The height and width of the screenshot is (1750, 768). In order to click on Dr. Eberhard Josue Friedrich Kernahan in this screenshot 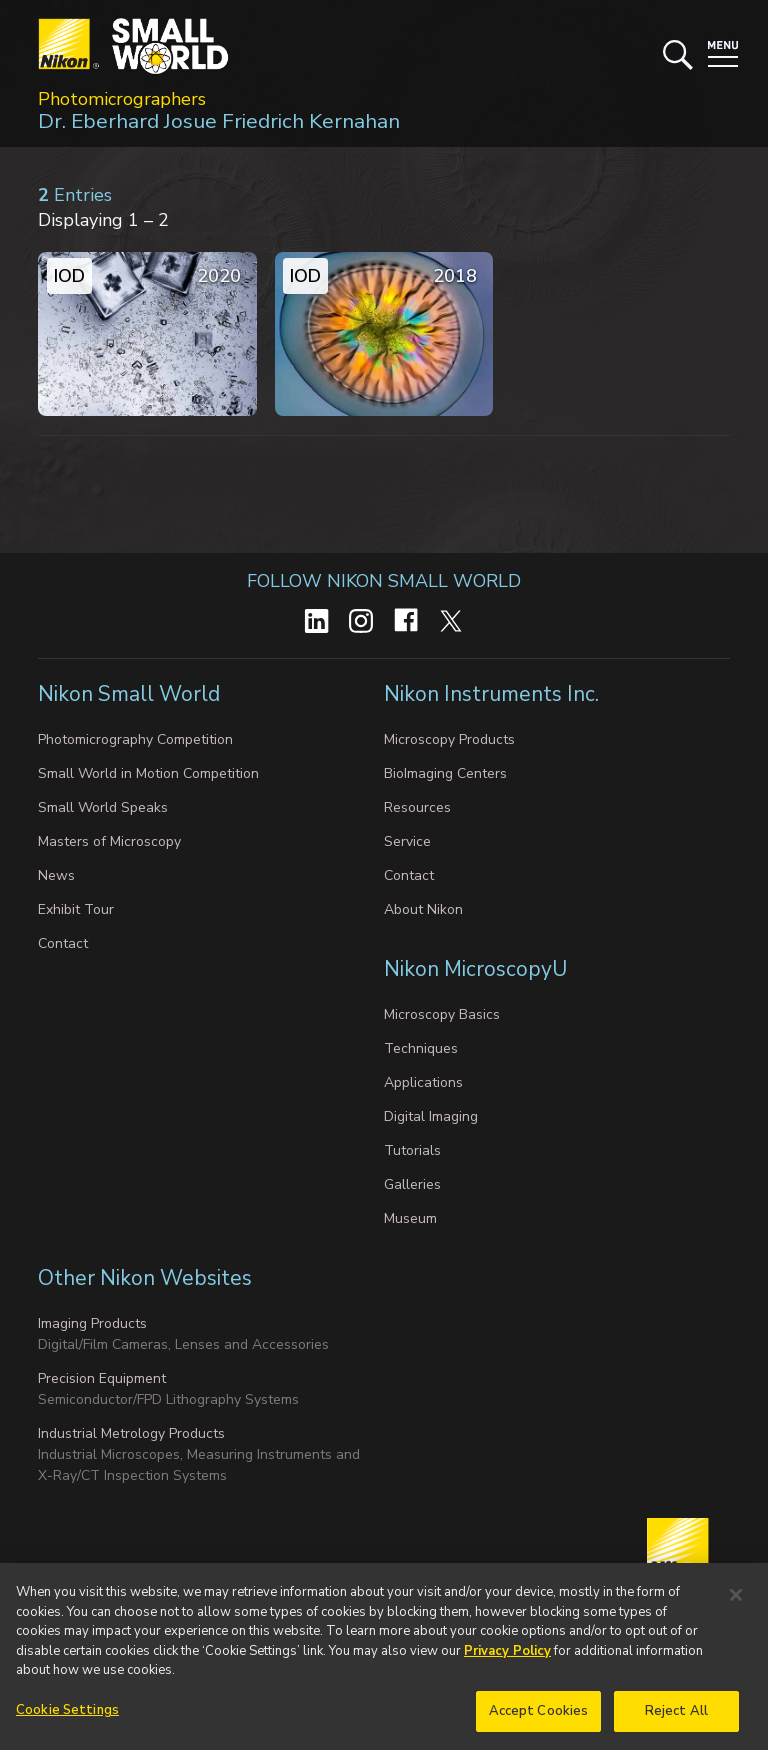, I will do `click(219, 121)`.